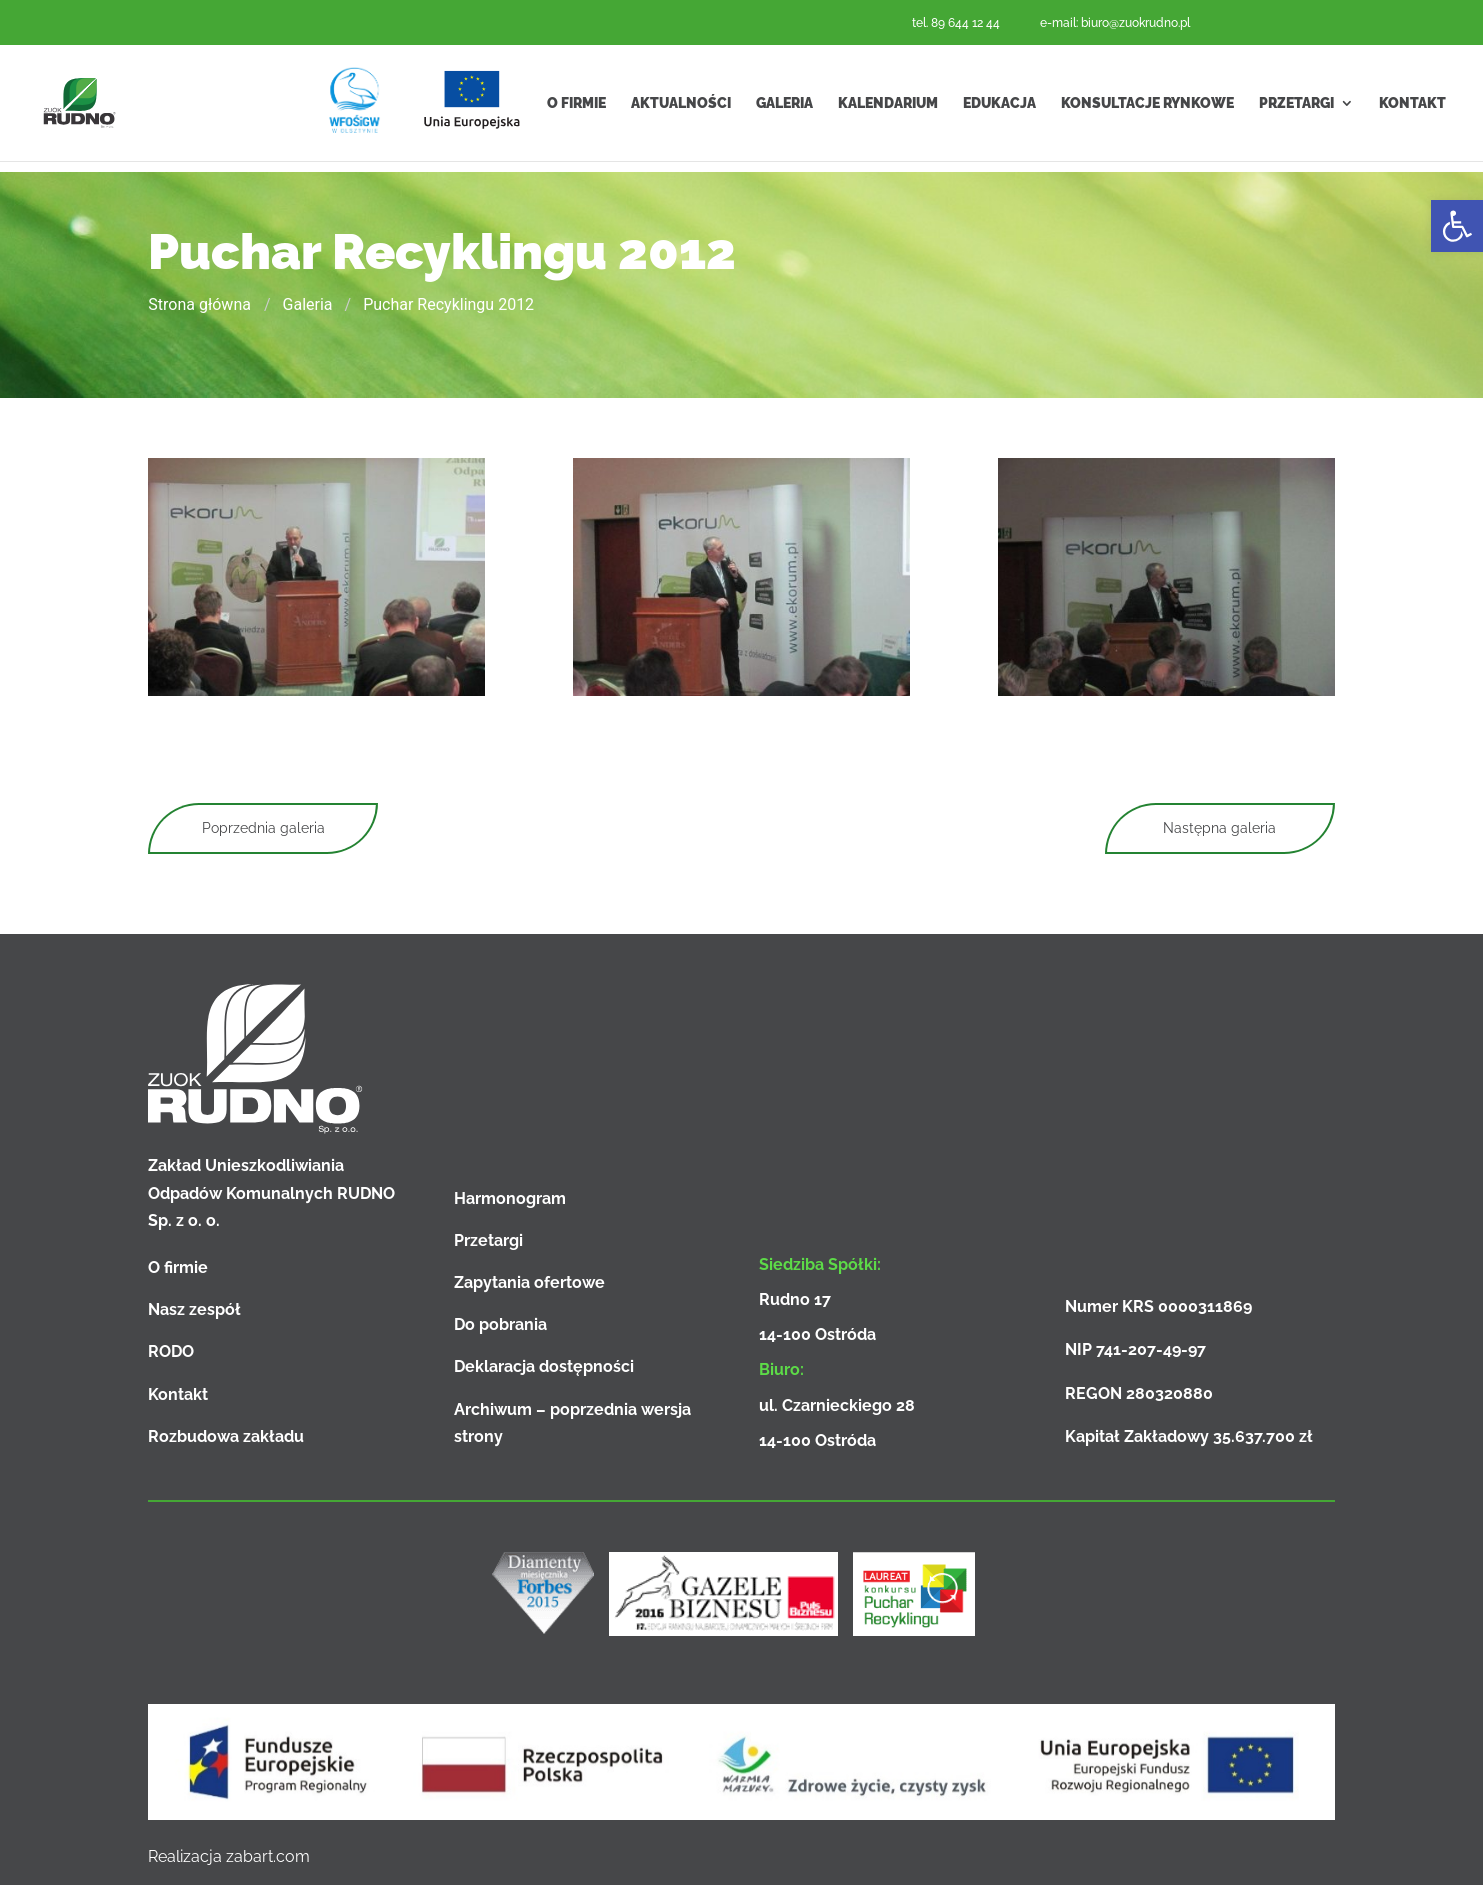 The image size is (1483, 1885). Describe the element at coordinates (544, 1366) in the screenshot. I see `Deklaracja dostępności` at that location.